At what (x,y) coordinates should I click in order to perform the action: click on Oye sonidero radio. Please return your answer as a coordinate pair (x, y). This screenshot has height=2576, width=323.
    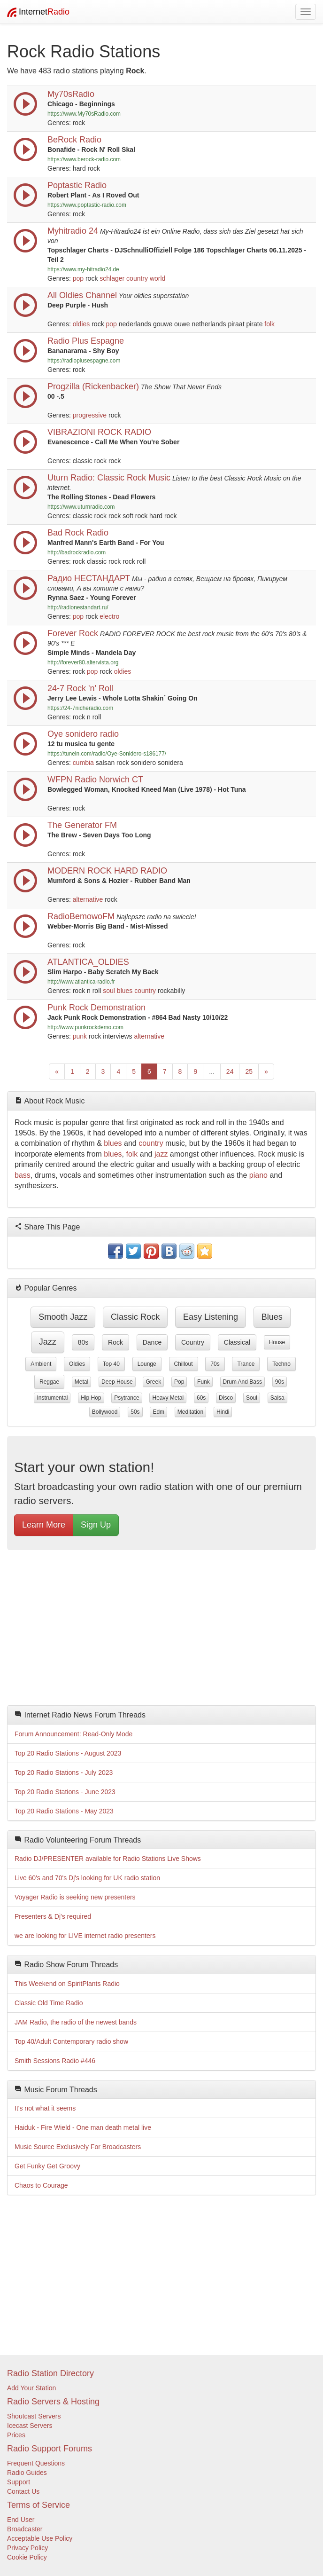
    Looking at the image, I should click on (83, 734).